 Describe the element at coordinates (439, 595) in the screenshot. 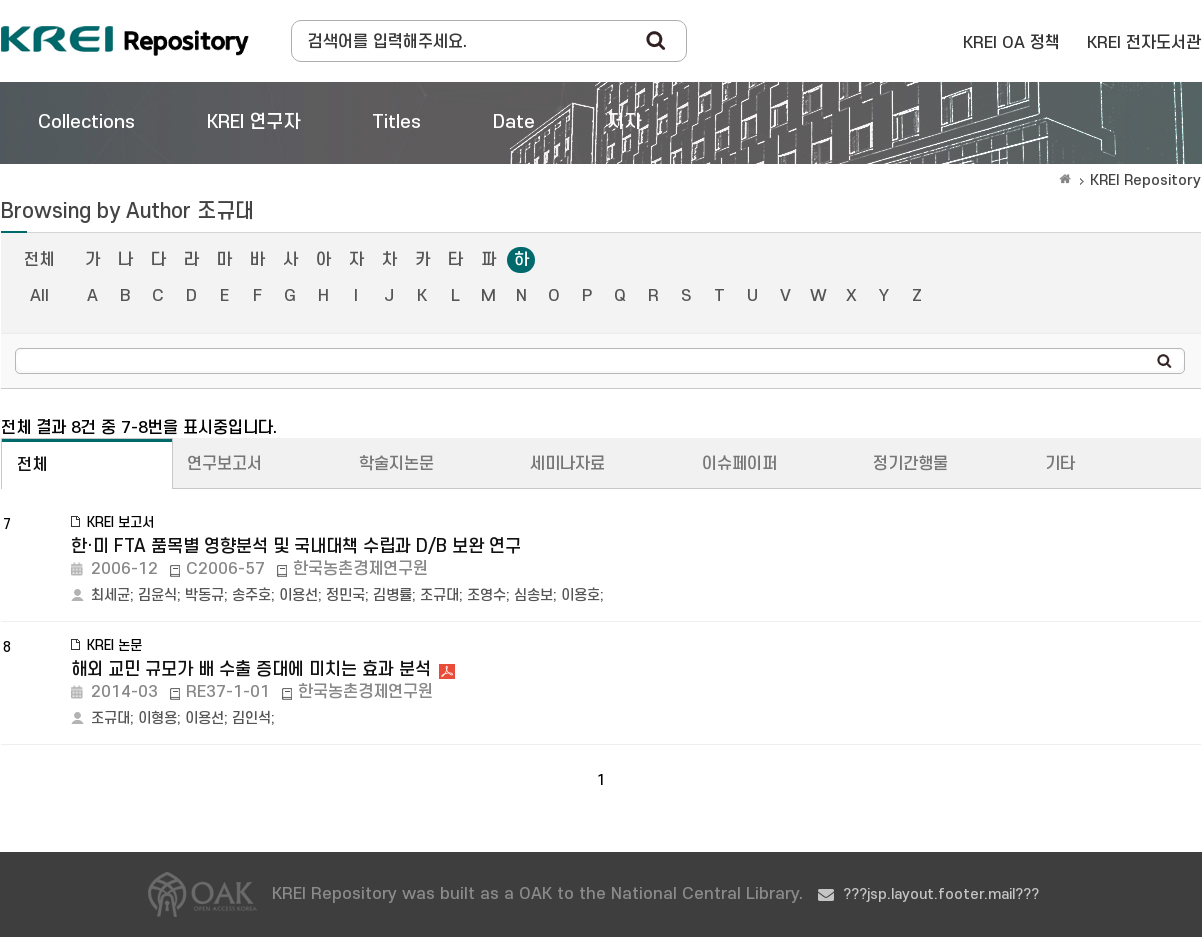

I see `조규대` at that location.